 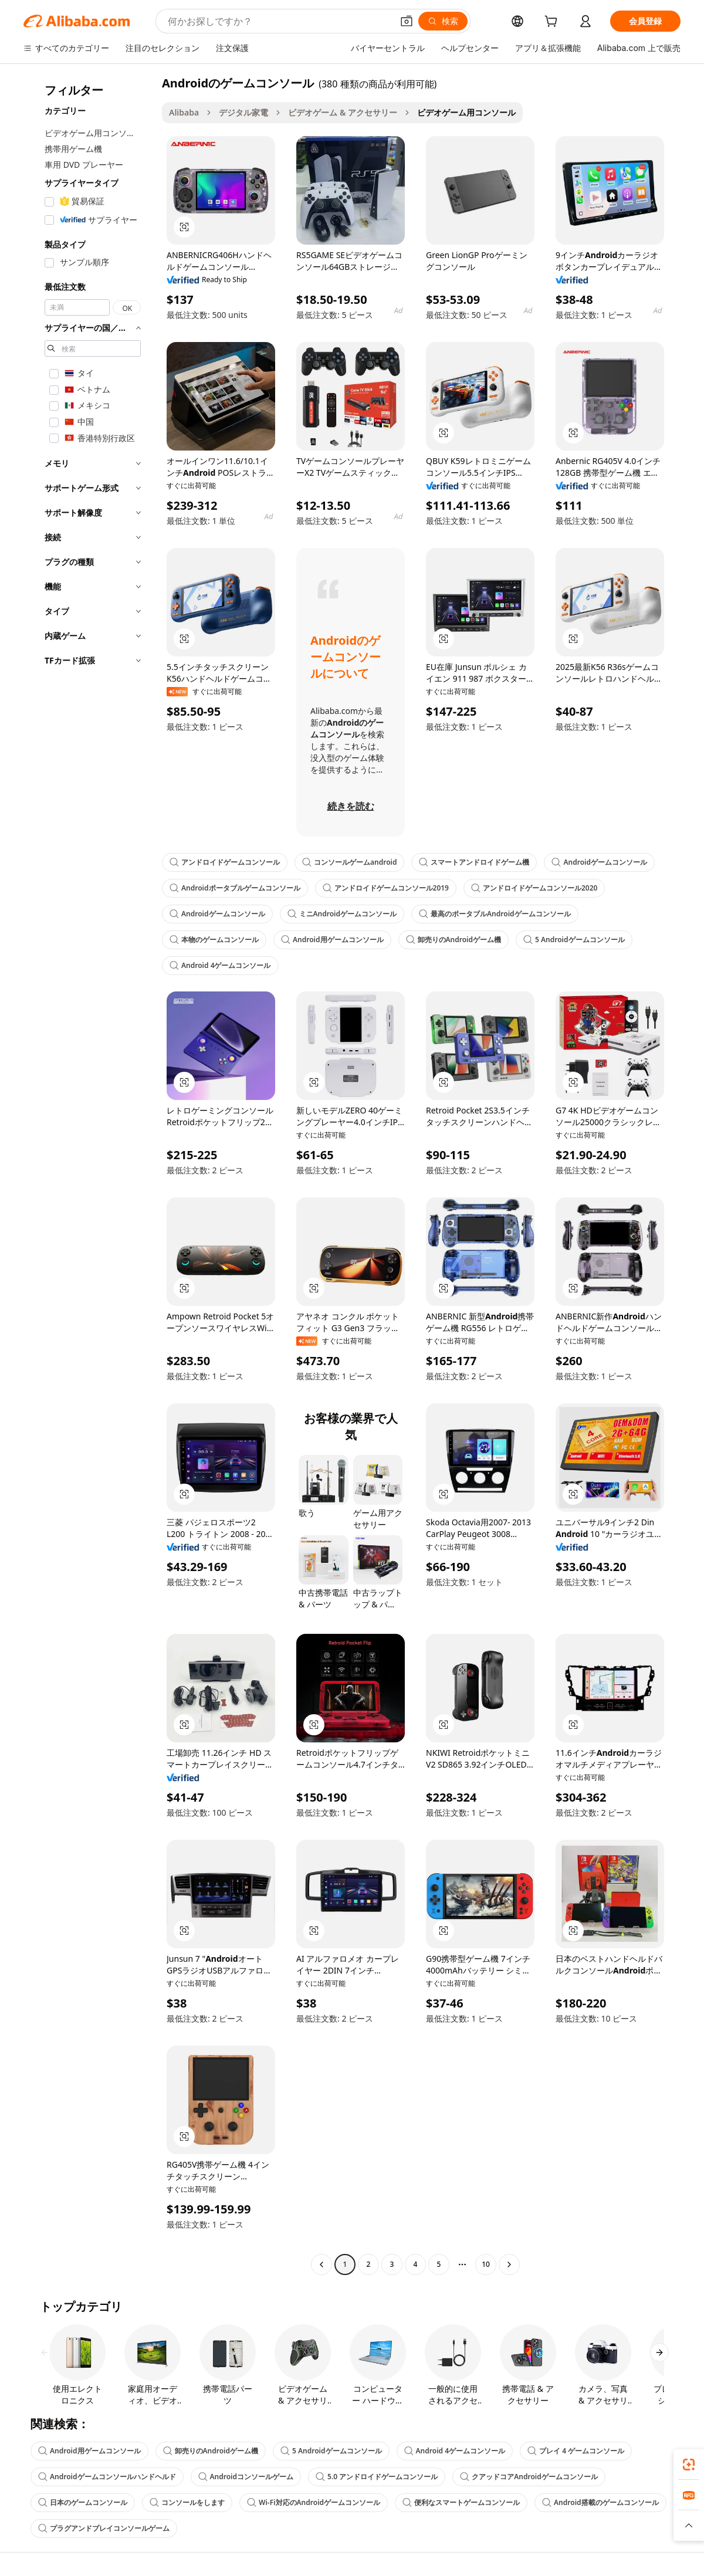 I want to click on コンソールをします, so click(x=187, y=2502).